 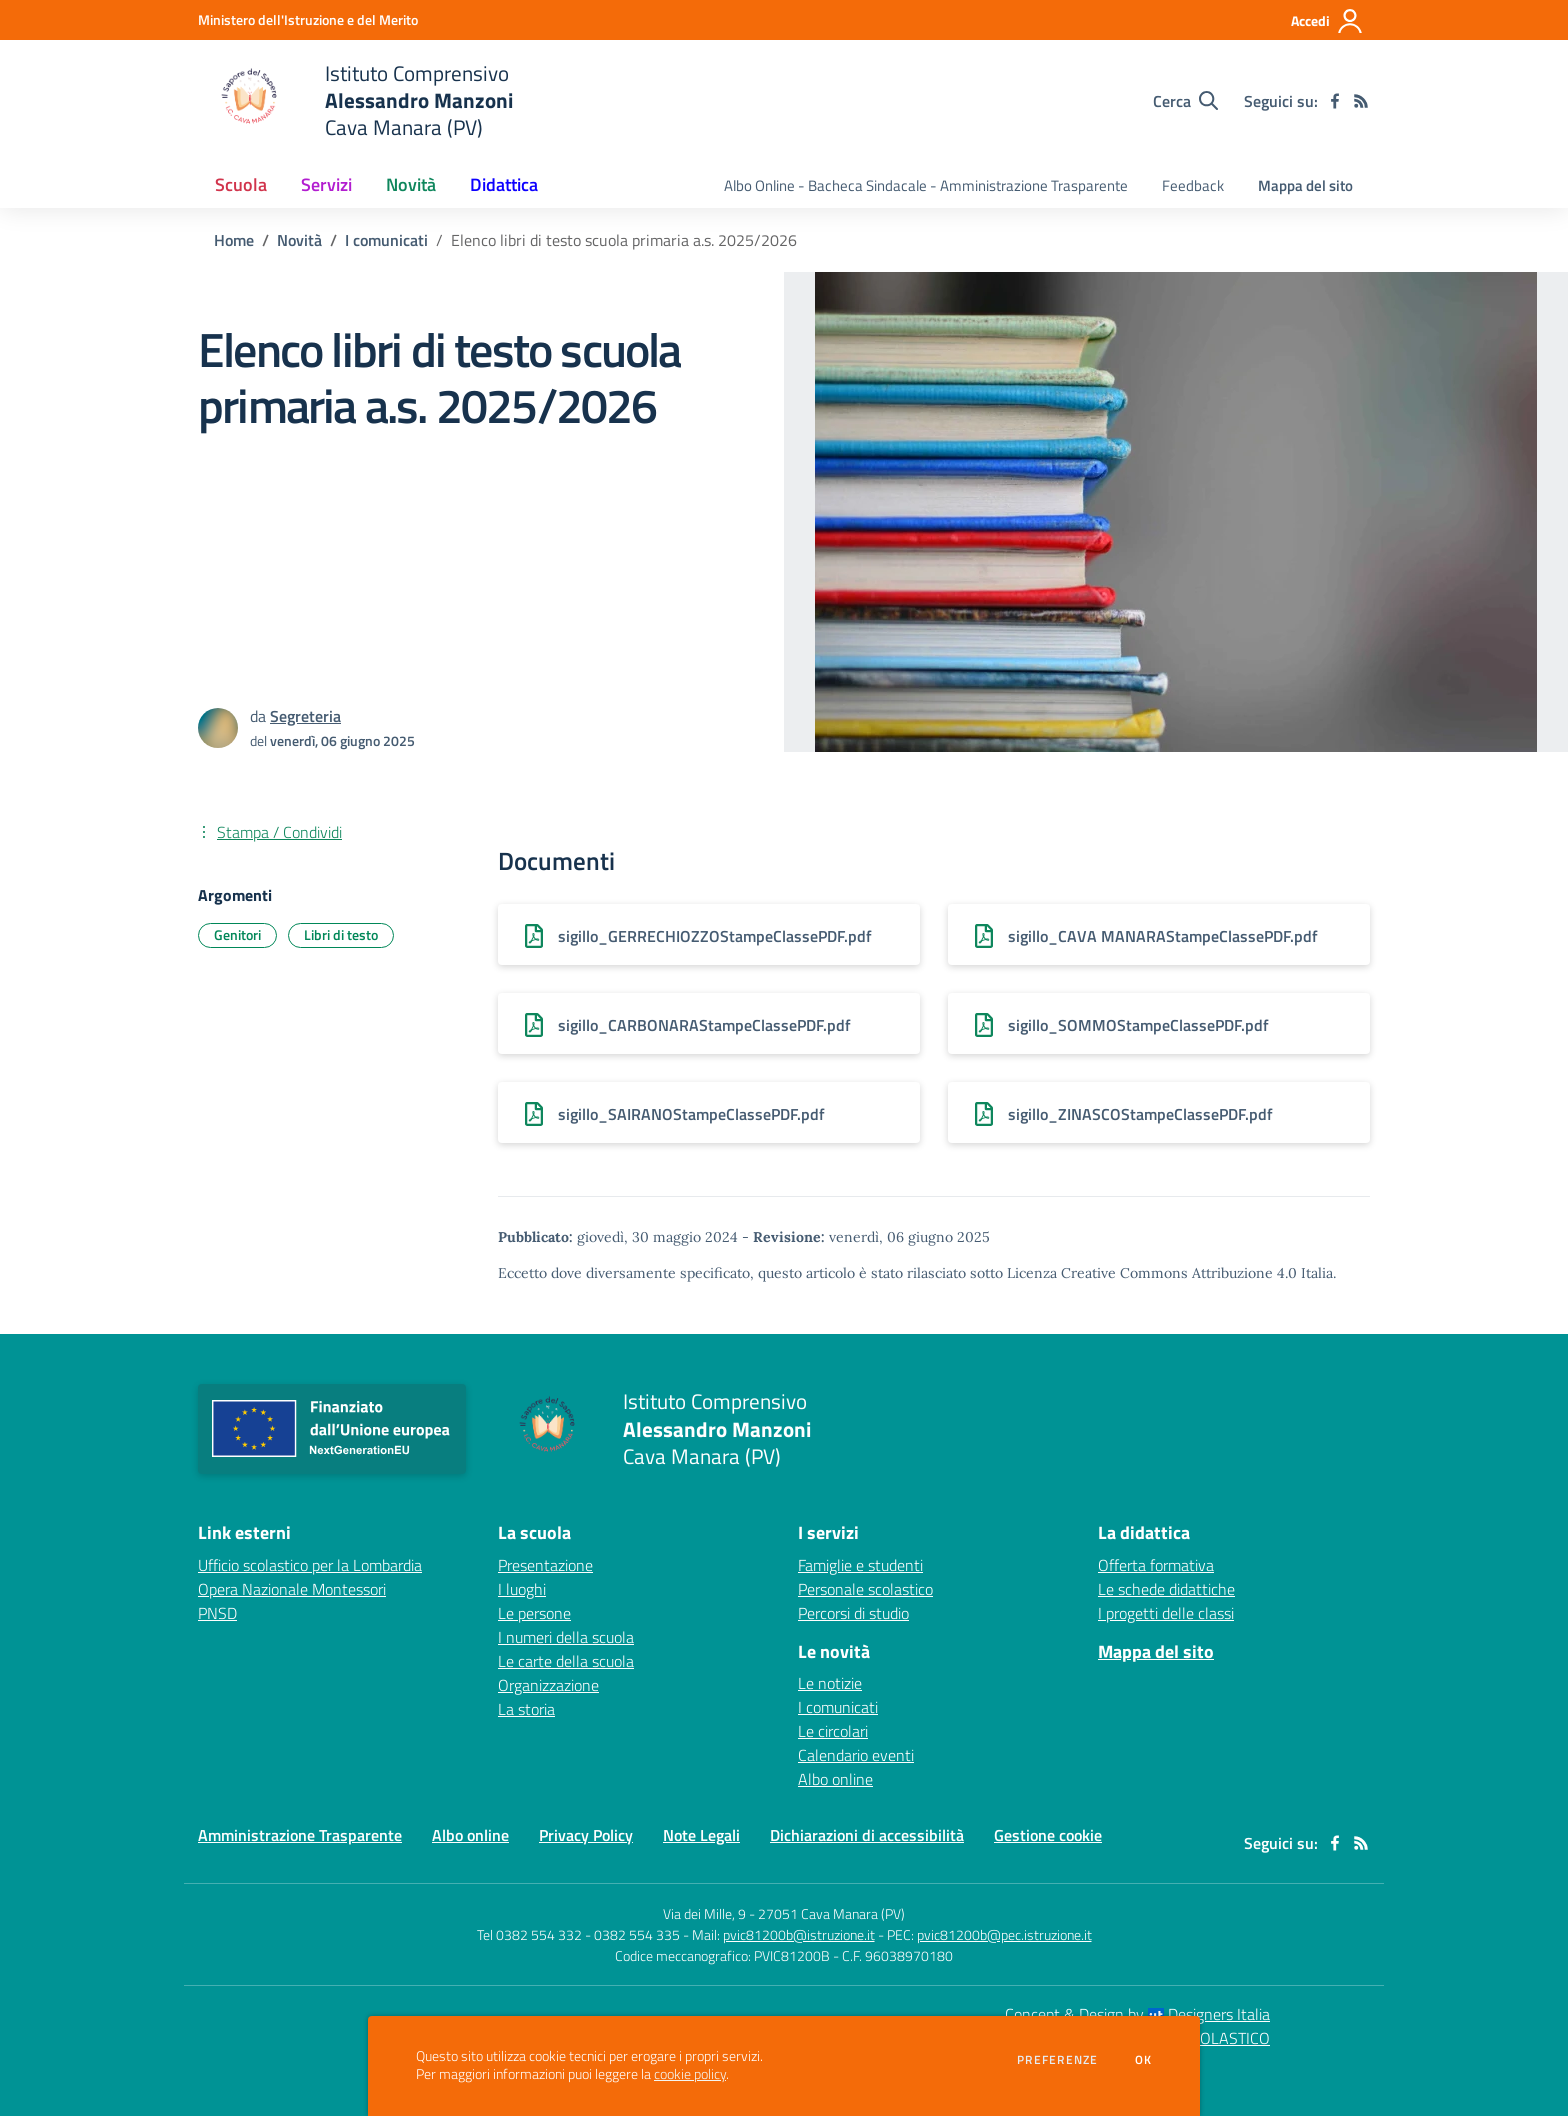 What do you see at coordinates (1144, 2060) in the screenshot?
I see `Ok` at bounding box center [1144, 2060].